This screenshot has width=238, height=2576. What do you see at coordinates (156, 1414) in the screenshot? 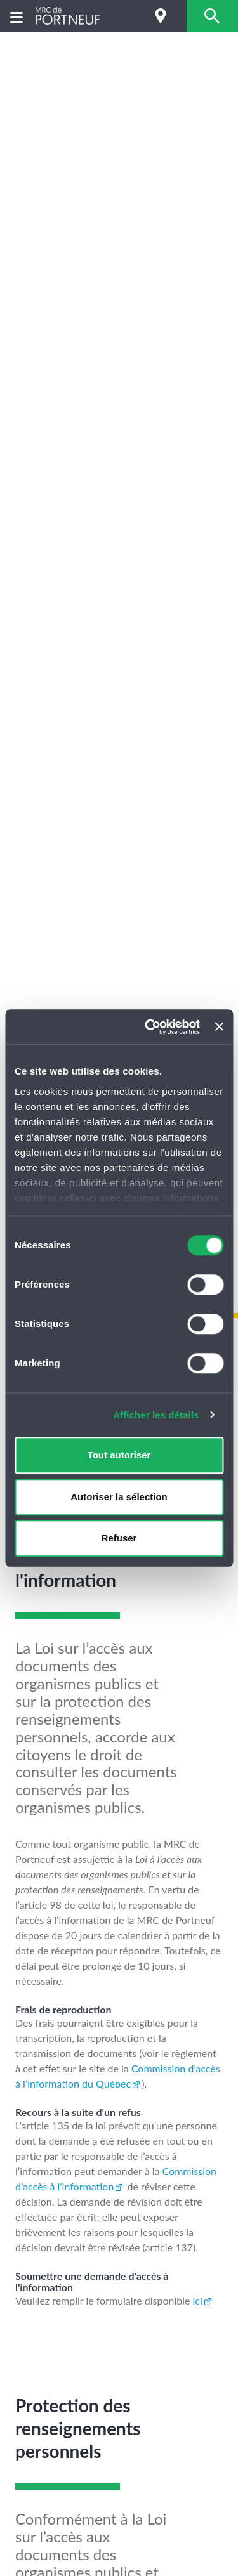
I see `Afficher les détails` at bounding box center [156, 1414].